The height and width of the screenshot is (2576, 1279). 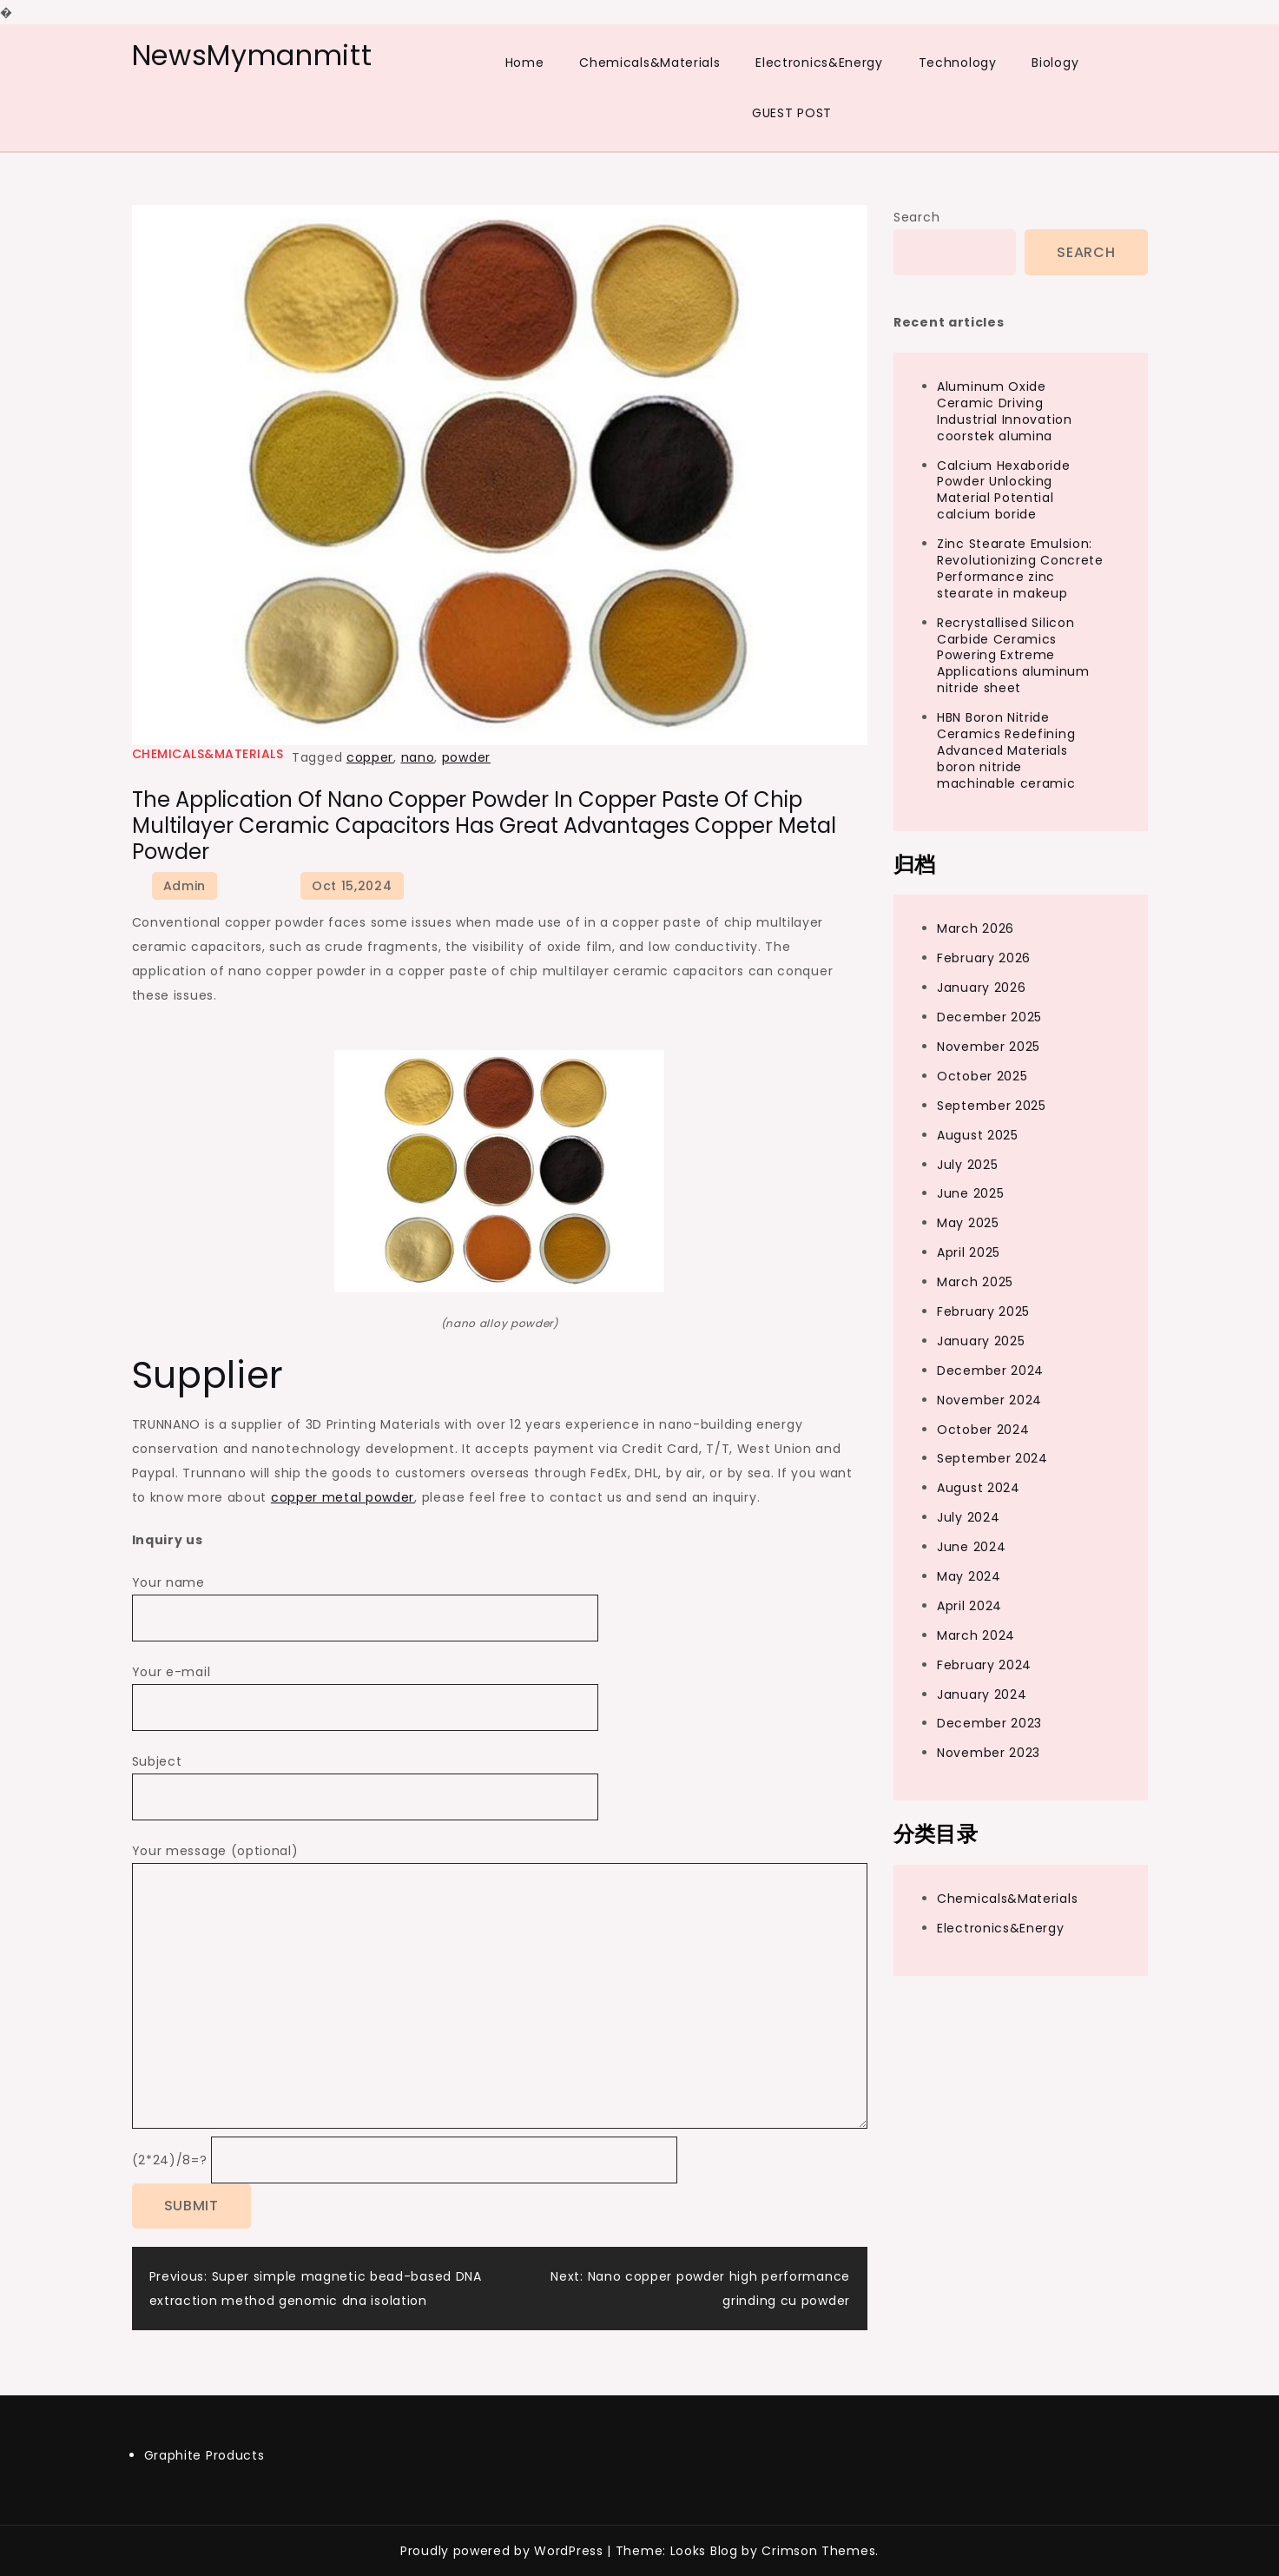 What do you see at coordinates (1006, 750) in the screenshot?
I see `HBN Boron Nitride Ceramics Redefining Advanced Materials​ boron nitride machinable ceramic` at bounding box center [1006, 750].